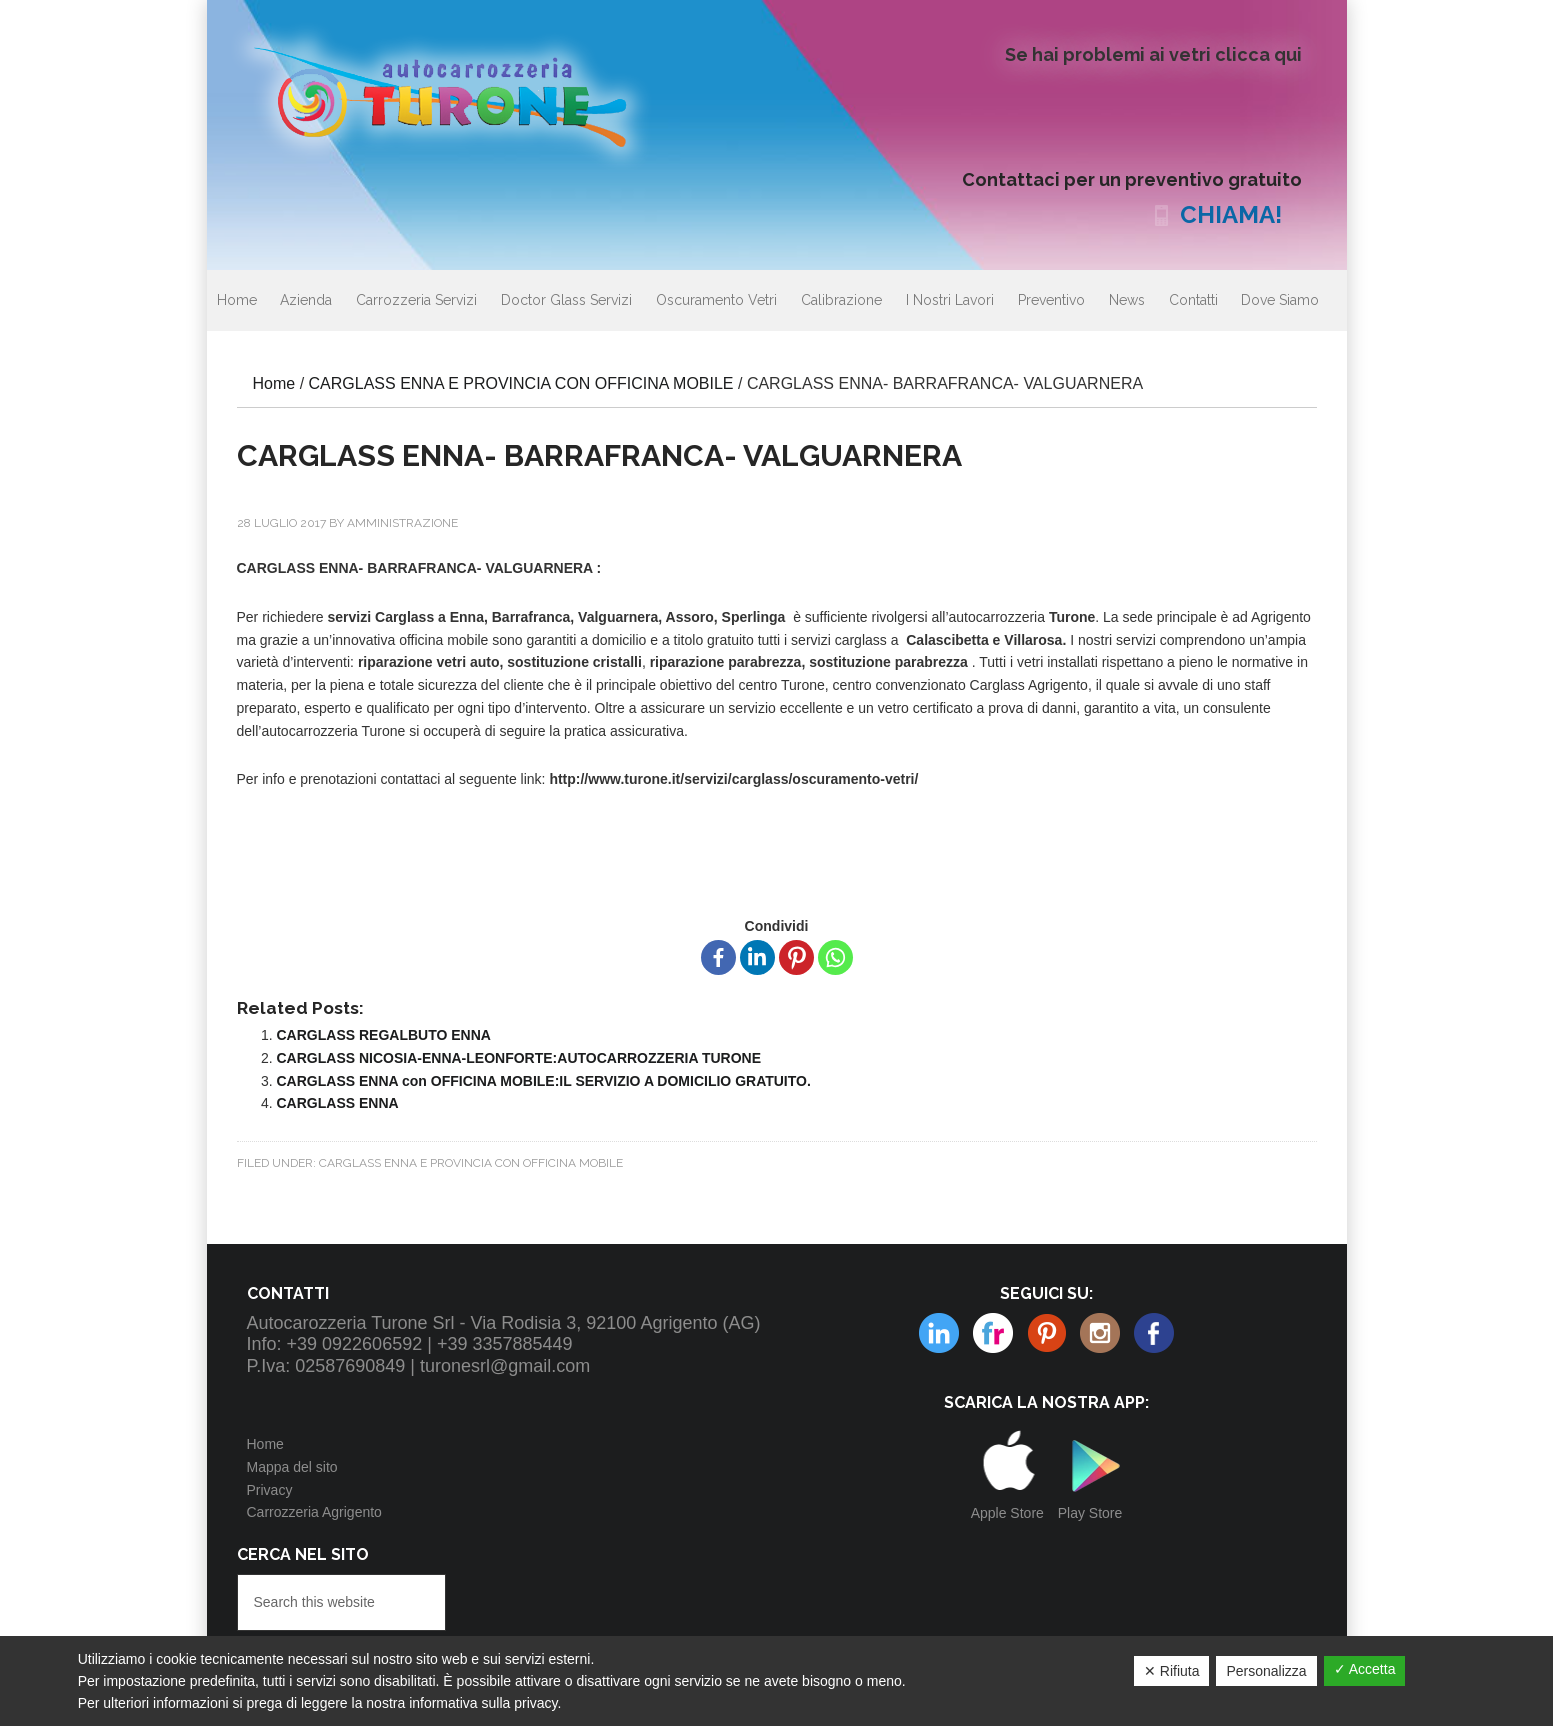 The width and height of the screenshot is (1553, 1726). Describe the element at coordinates (544, 1081) in the screenshot. I see `CARGLASS ENNA con OFFICINA MOBILE:IL SERVIZIO A DOMICILIO GRATUITO.` at that location.